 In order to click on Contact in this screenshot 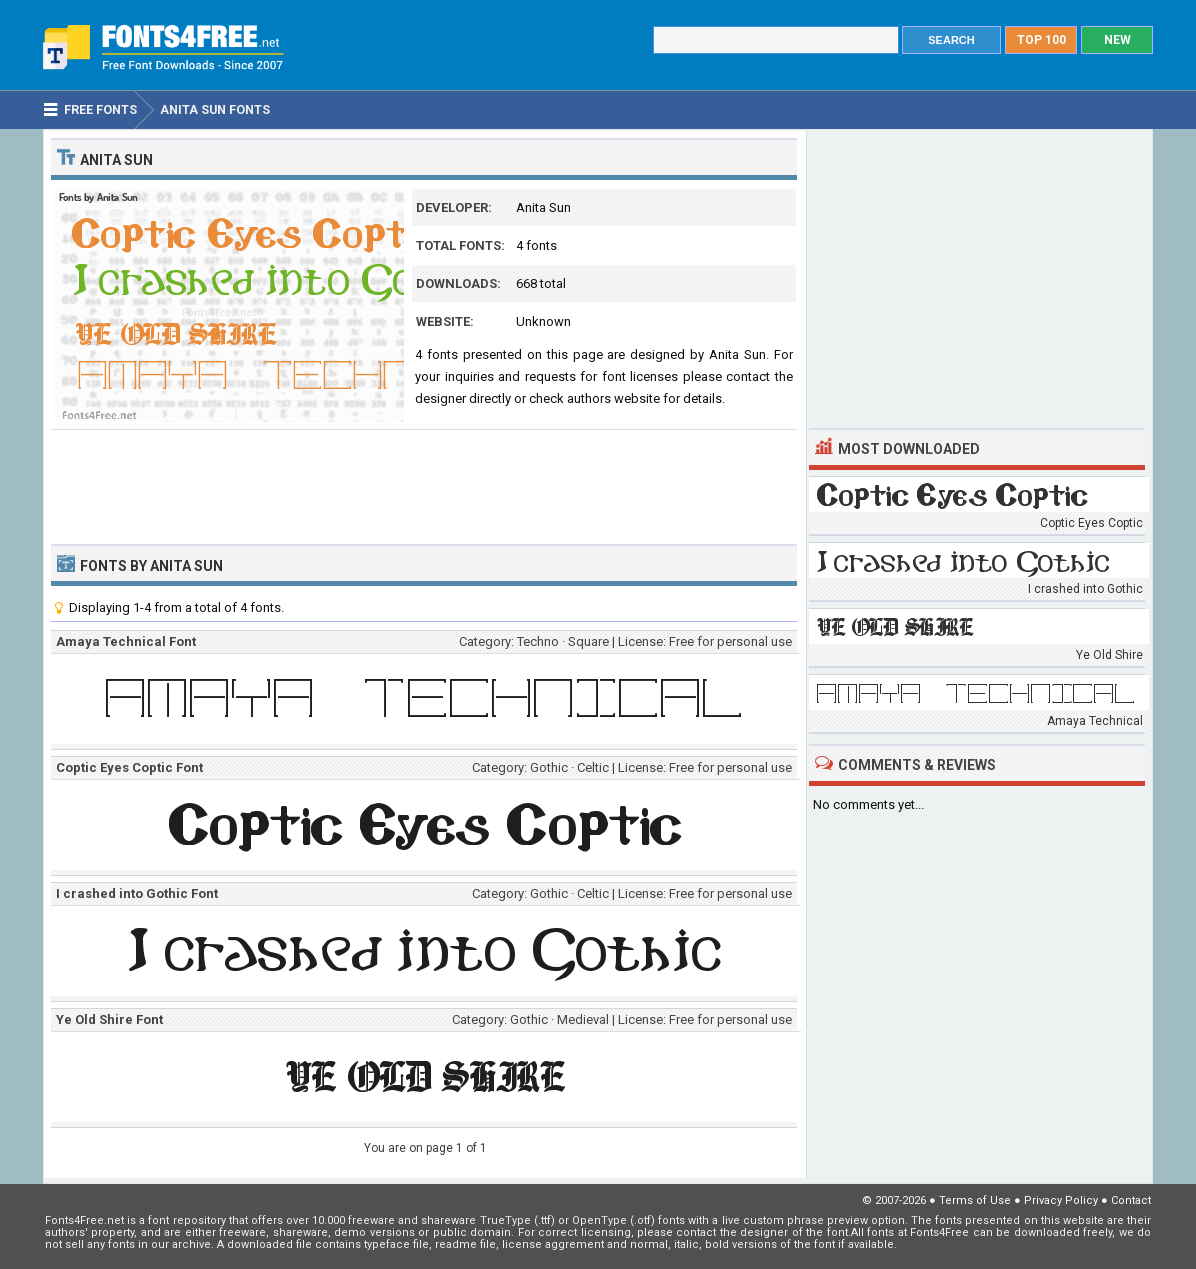, I will do `click(1131, 1200)`.